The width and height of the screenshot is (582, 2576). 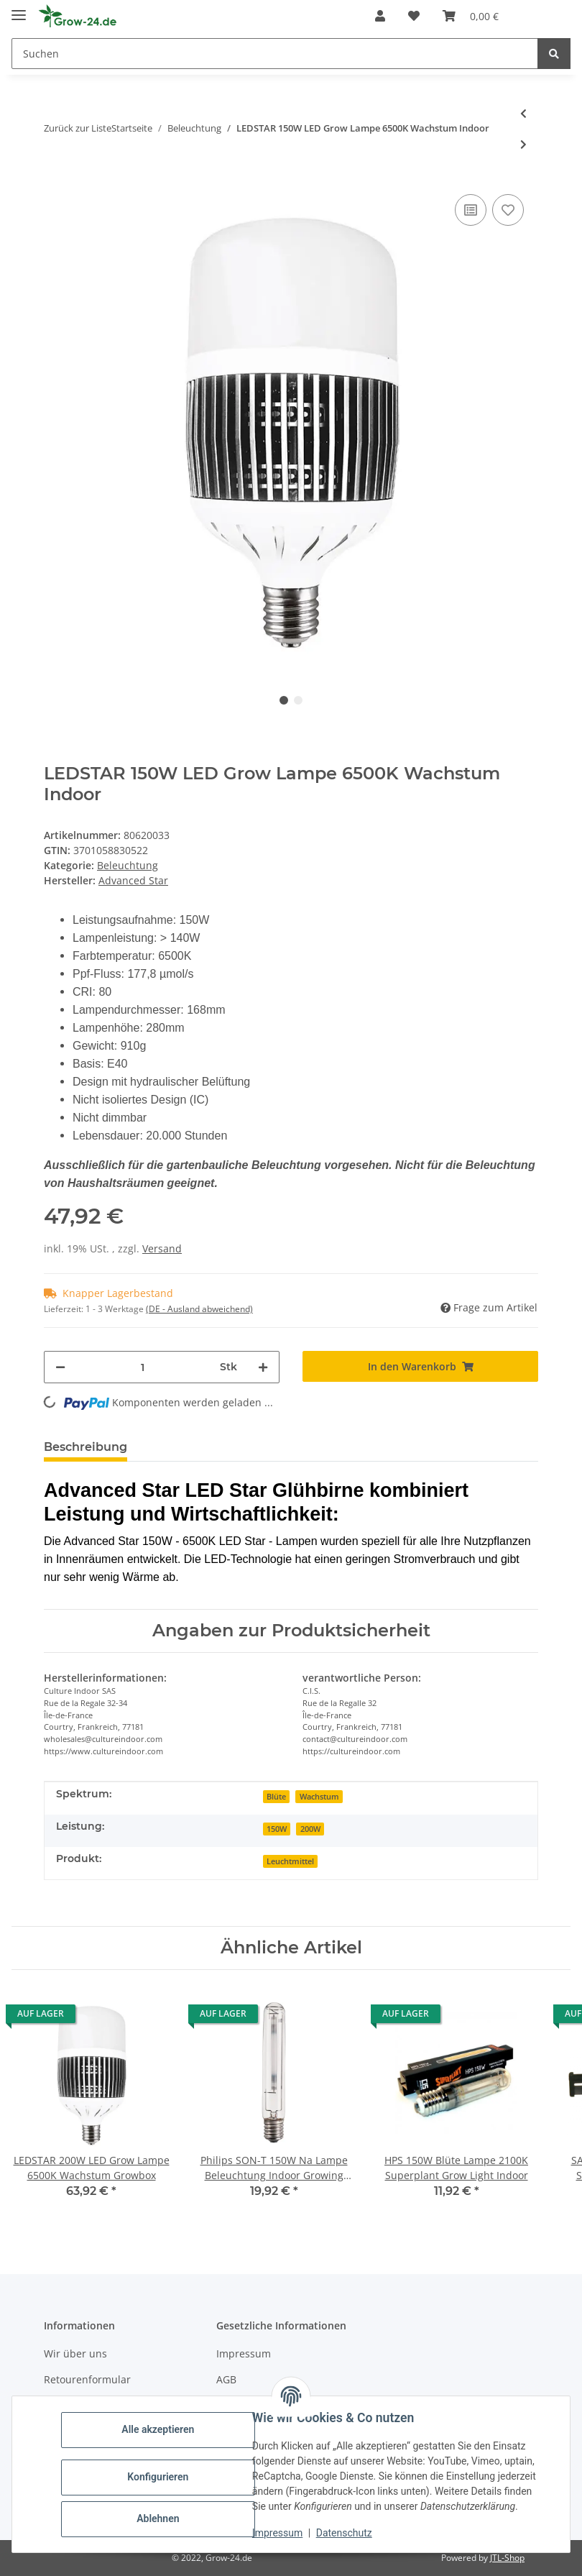 I want to click on Beleuchtung, so click(x=127, y=865).